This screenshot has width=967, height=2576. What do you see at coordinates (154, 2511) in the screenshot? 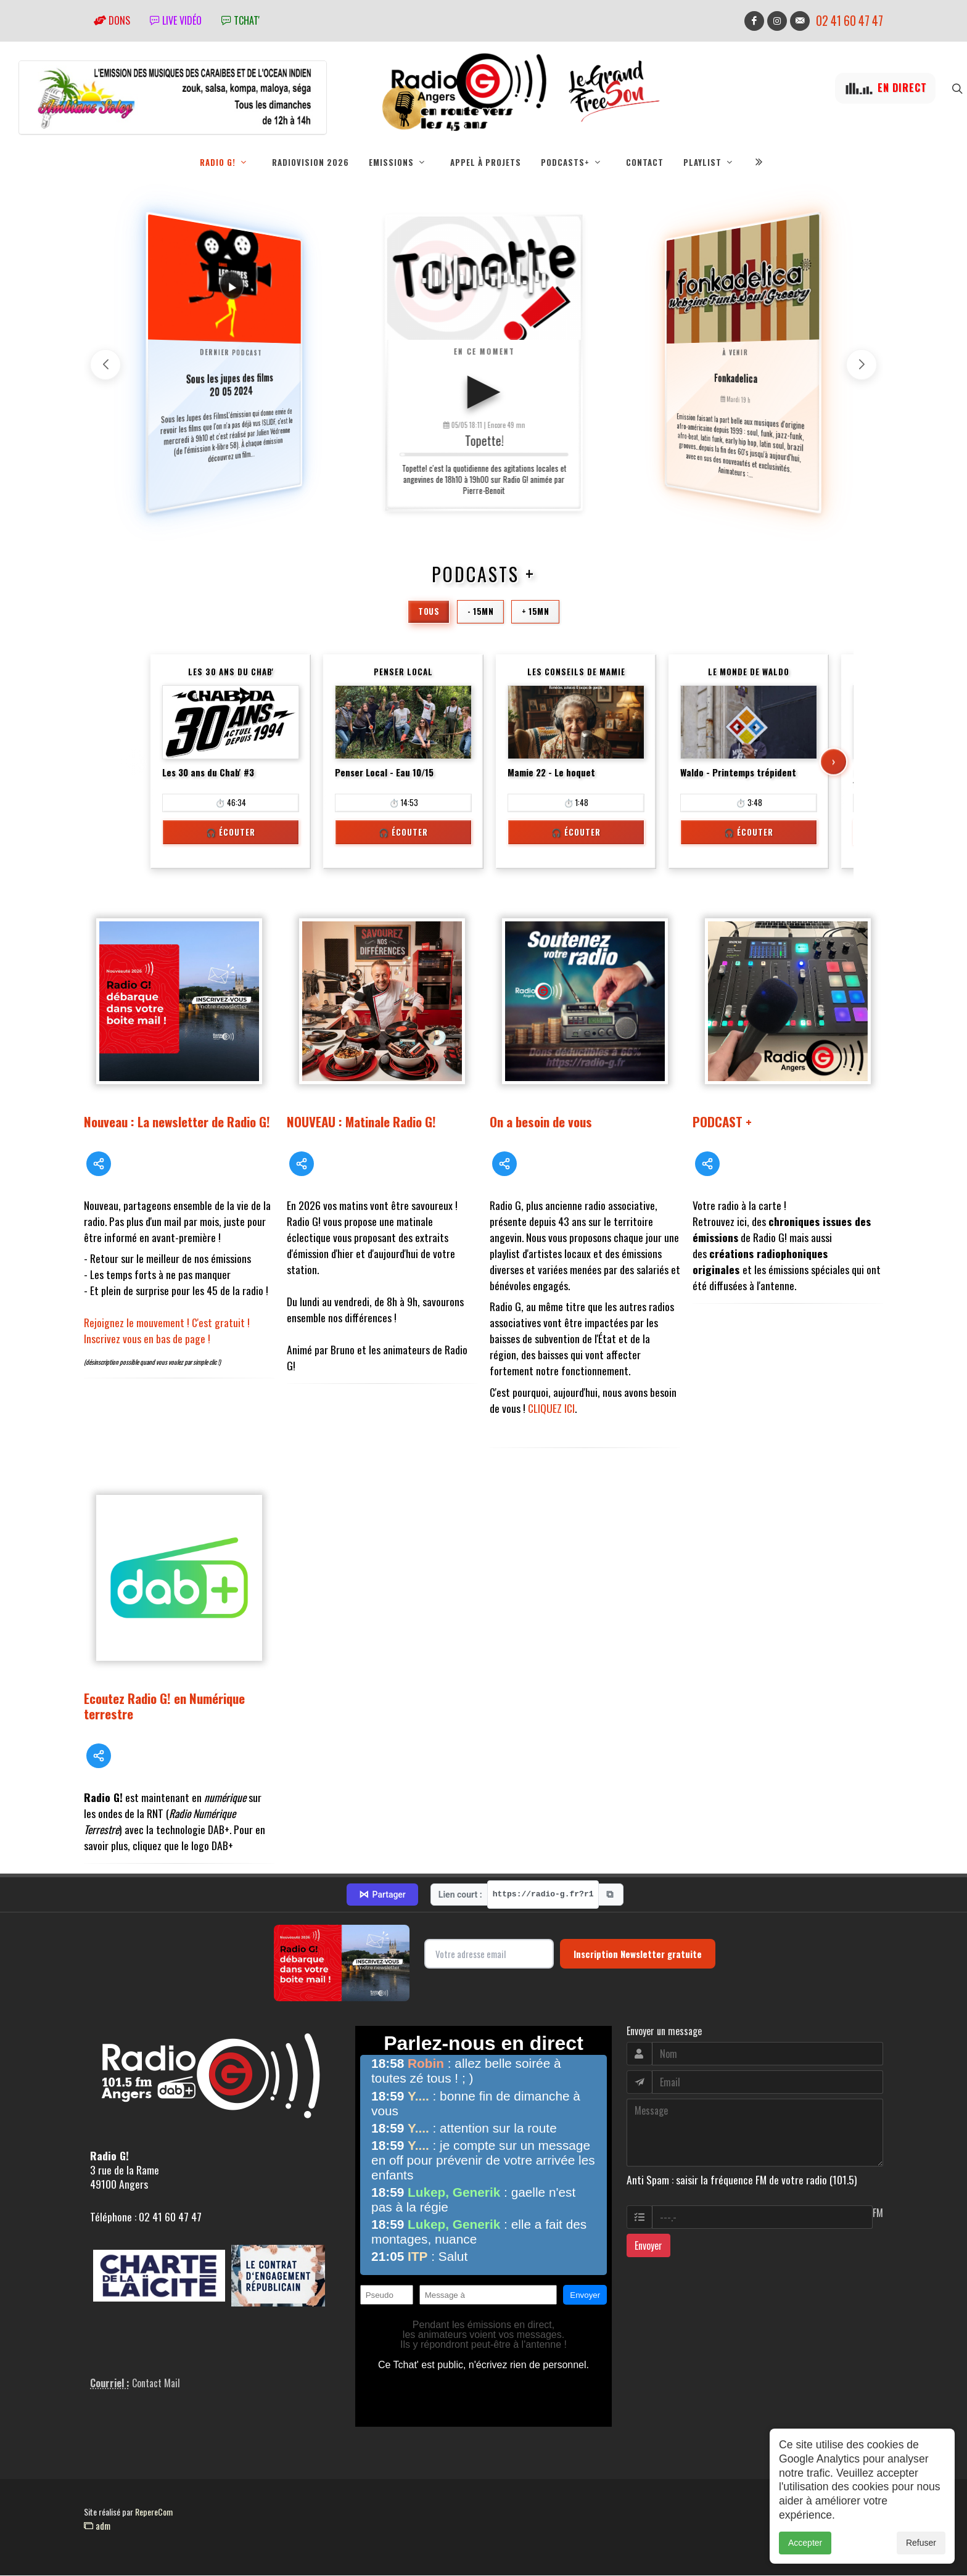
I see `RepereCom` at bounding box center [154, 2511].